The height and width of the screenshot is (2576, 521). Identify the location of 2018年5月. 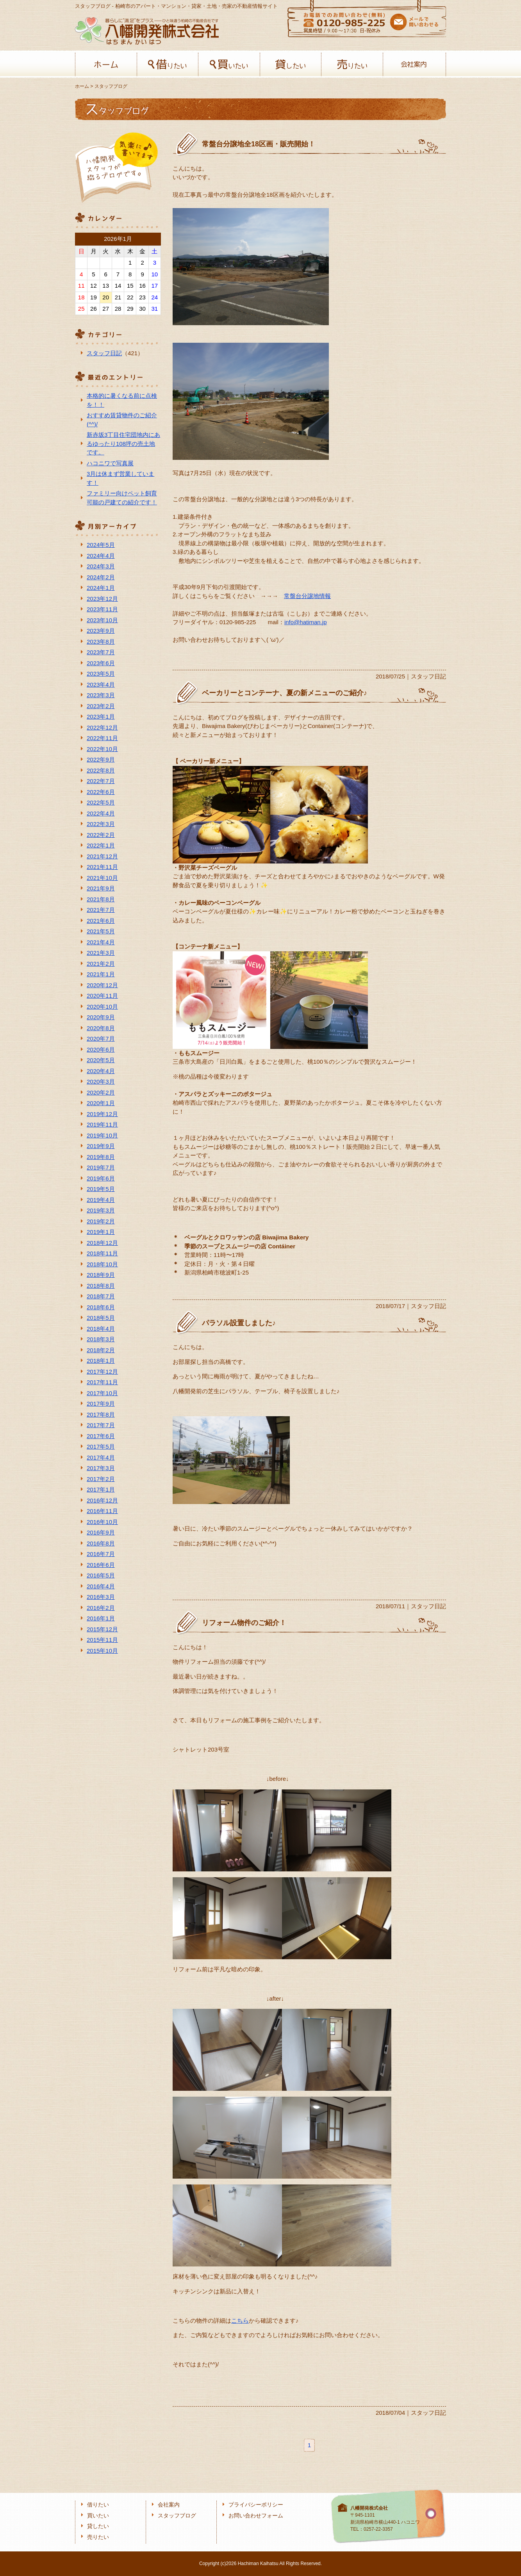
(101, 1317).